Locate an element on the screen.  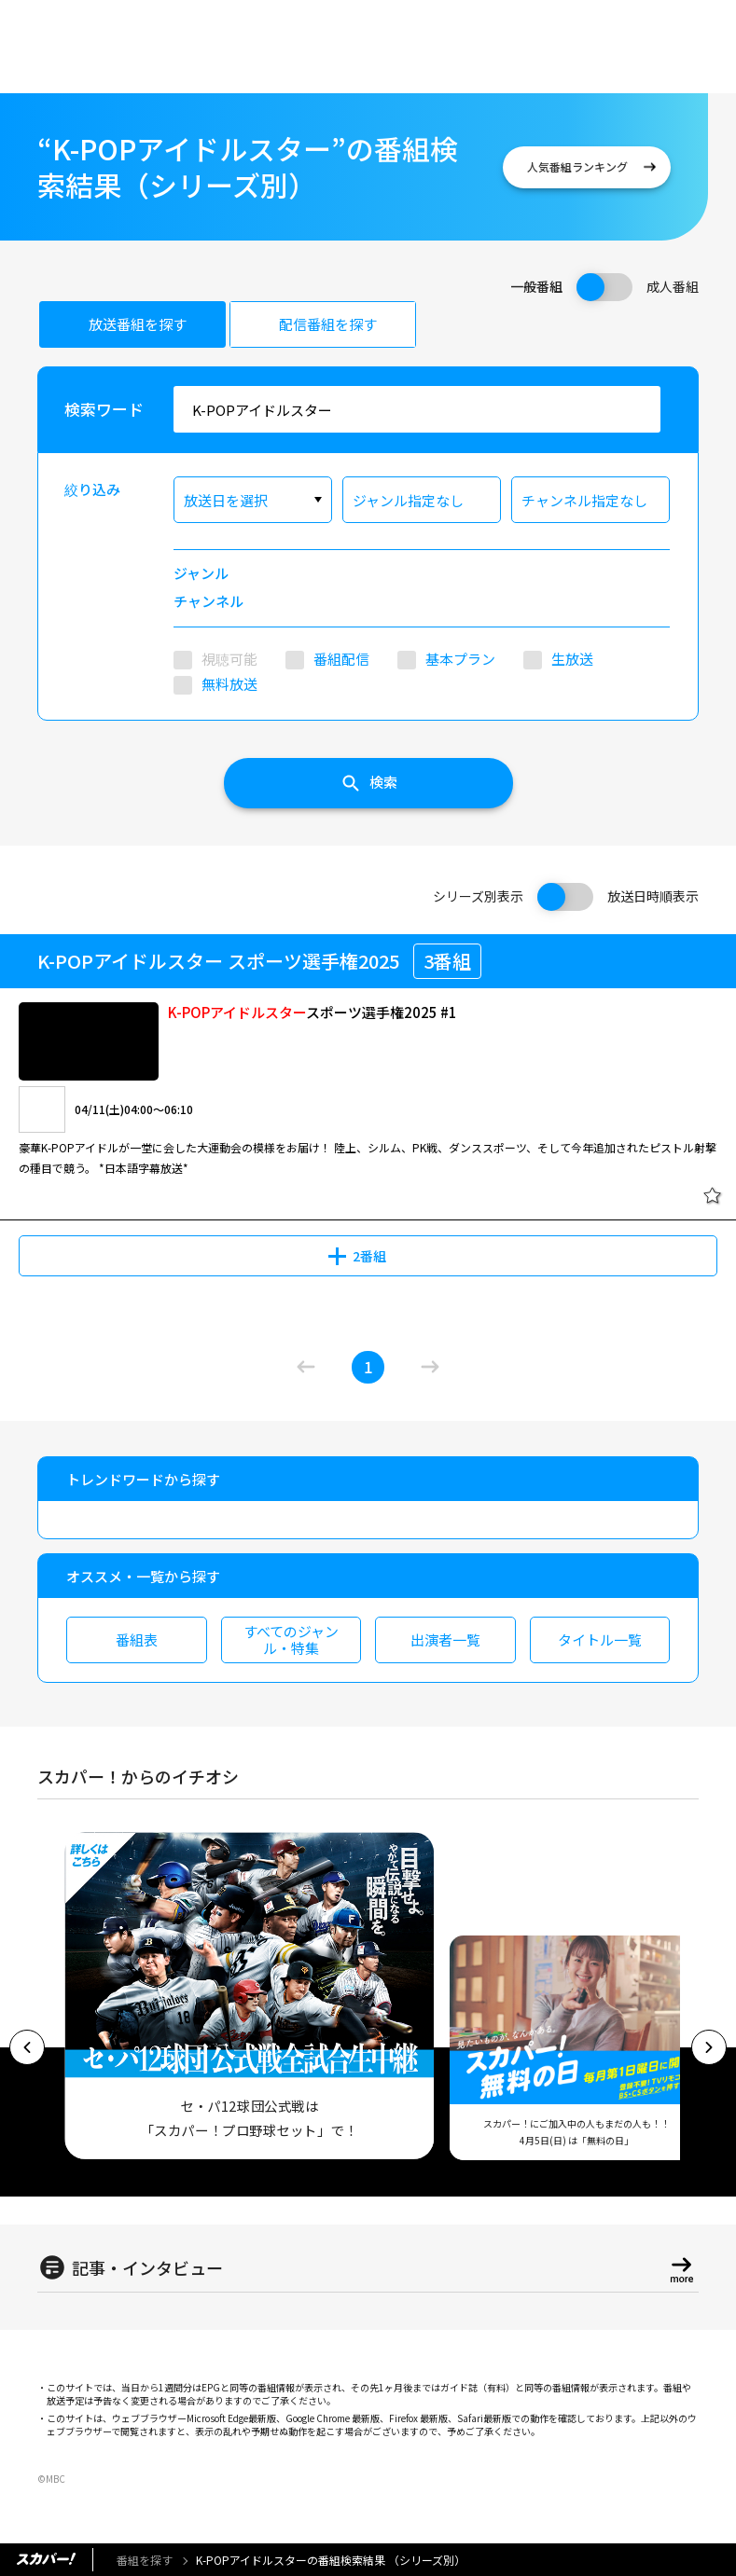
生放送 is located at coordinates (572, 658).